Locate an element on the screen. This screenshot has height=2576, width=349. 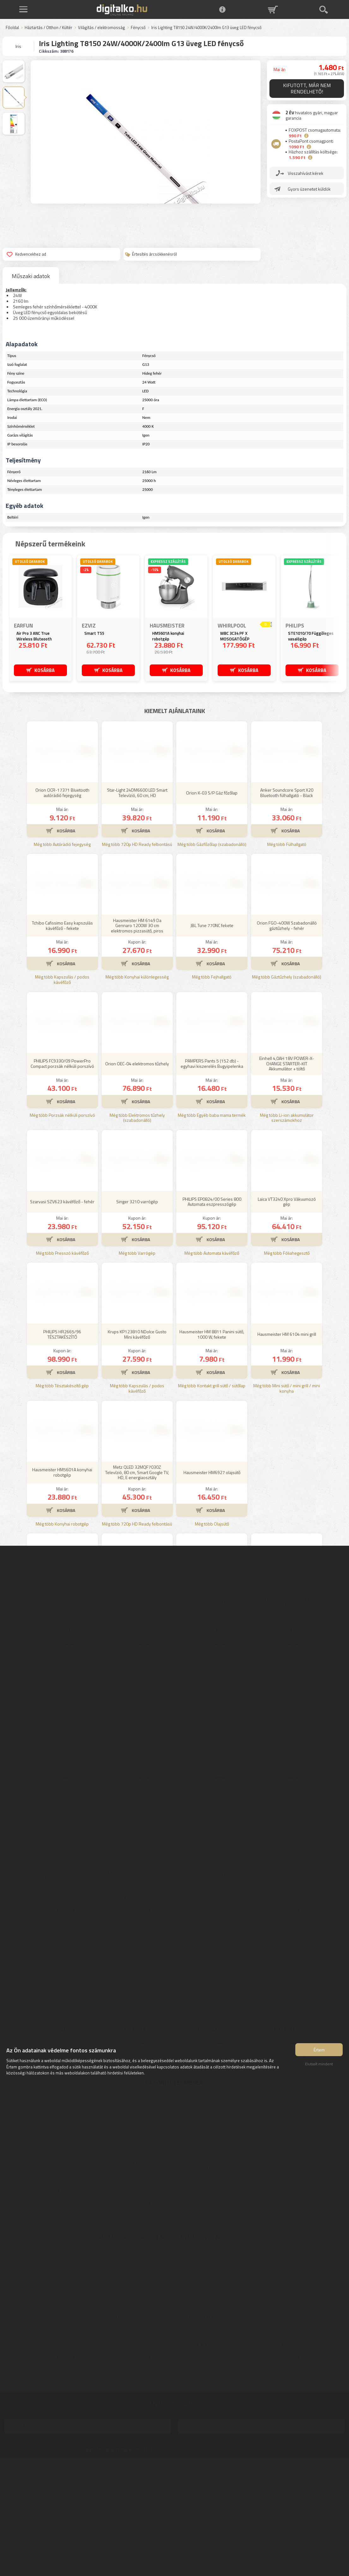
Értesítés árcsökkenésről is located at coordinates (151, 254).